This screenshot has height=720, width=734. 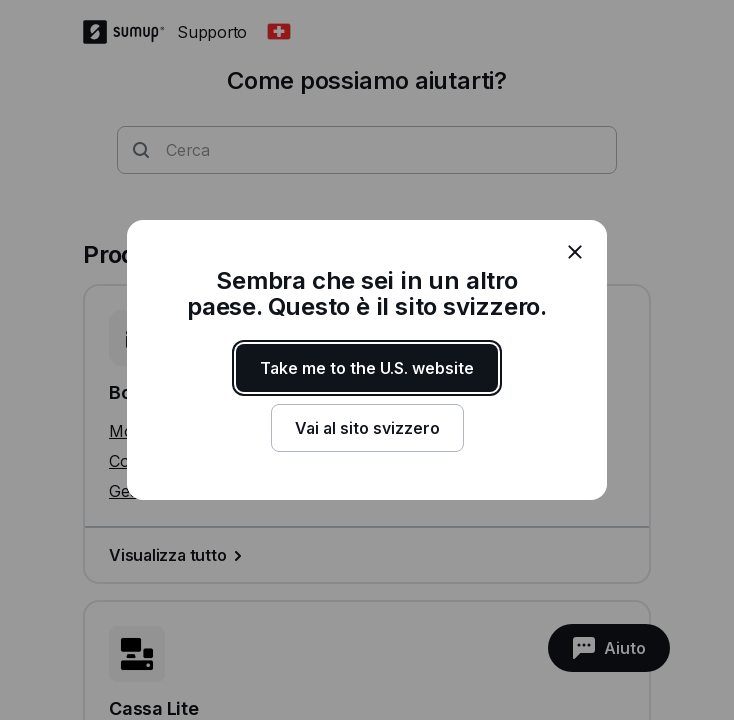 What do you see at coordinates (575, 252) in the screenshot?
I see `[close]` at bounding box center [575, 252].